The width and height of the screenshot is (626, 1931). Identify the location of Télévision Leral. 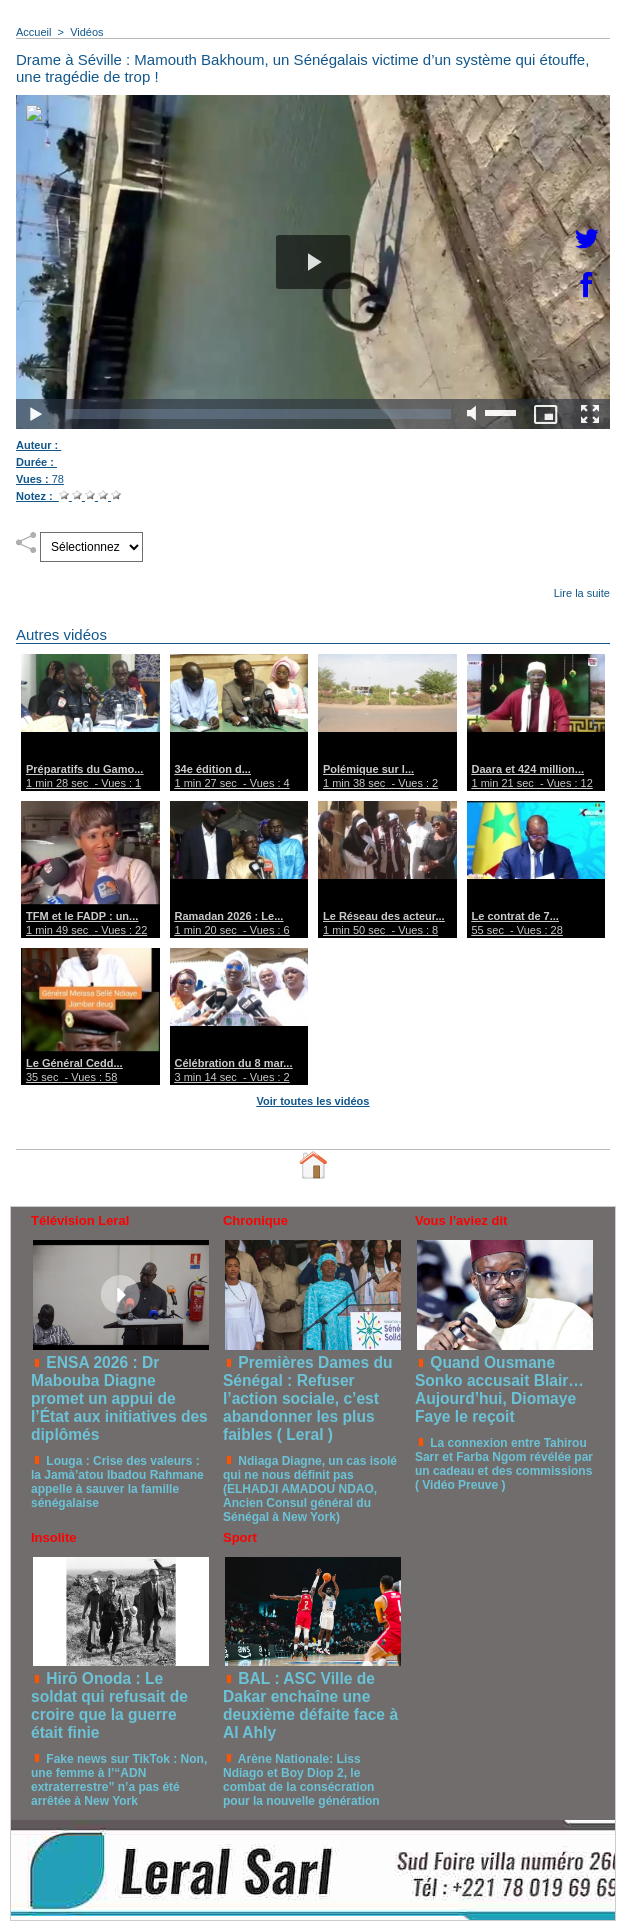
(80, 1220).